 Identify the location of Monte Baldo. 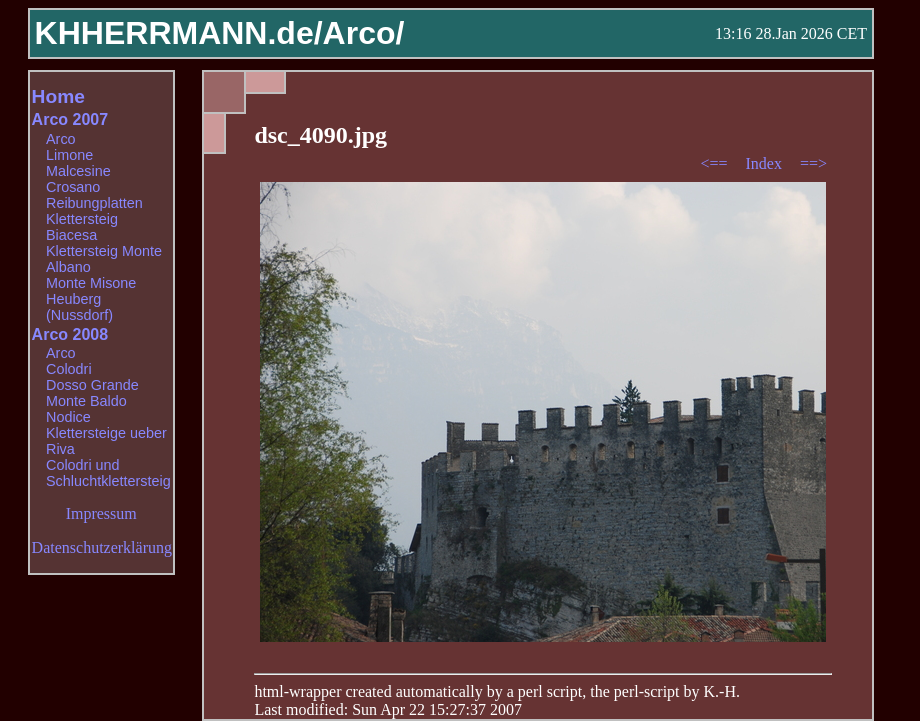
(86, 401).